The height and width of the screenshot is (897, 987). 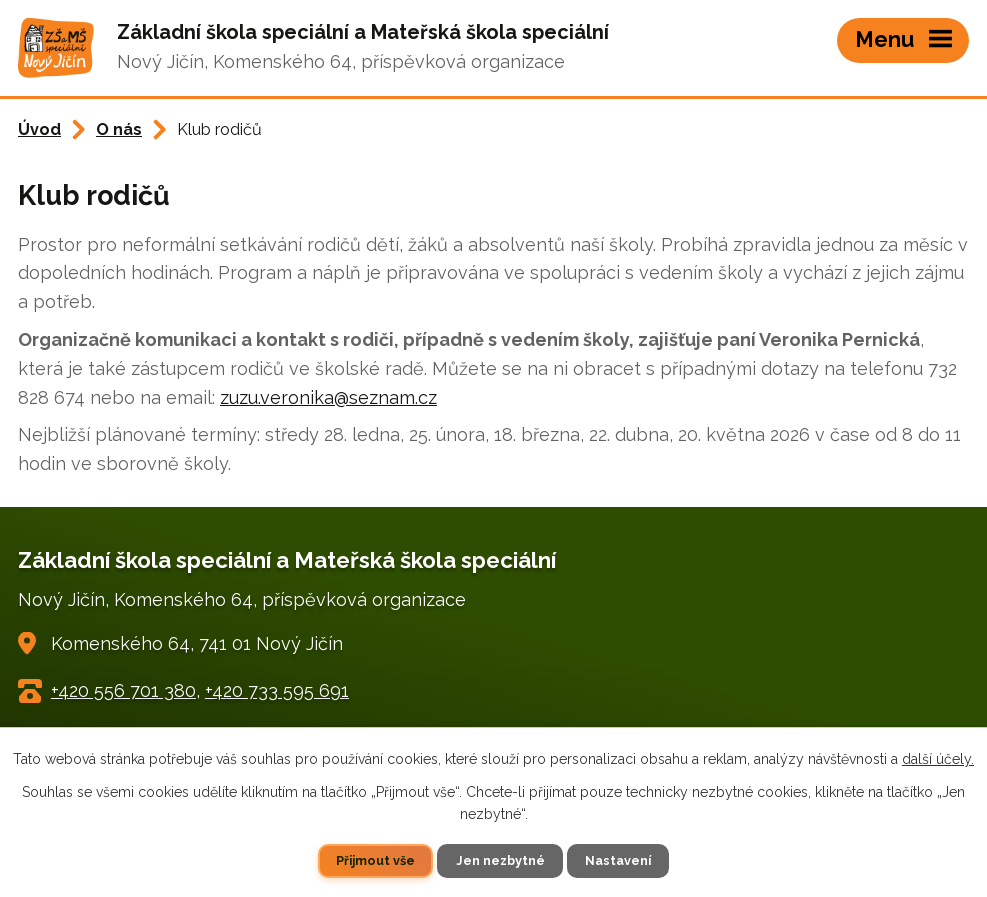 What do you see at coordinates (375, 860) in the screenshot?
I see `Přijmout vše [Přijmout všechny cookies]` at bounding box center [375, 860].